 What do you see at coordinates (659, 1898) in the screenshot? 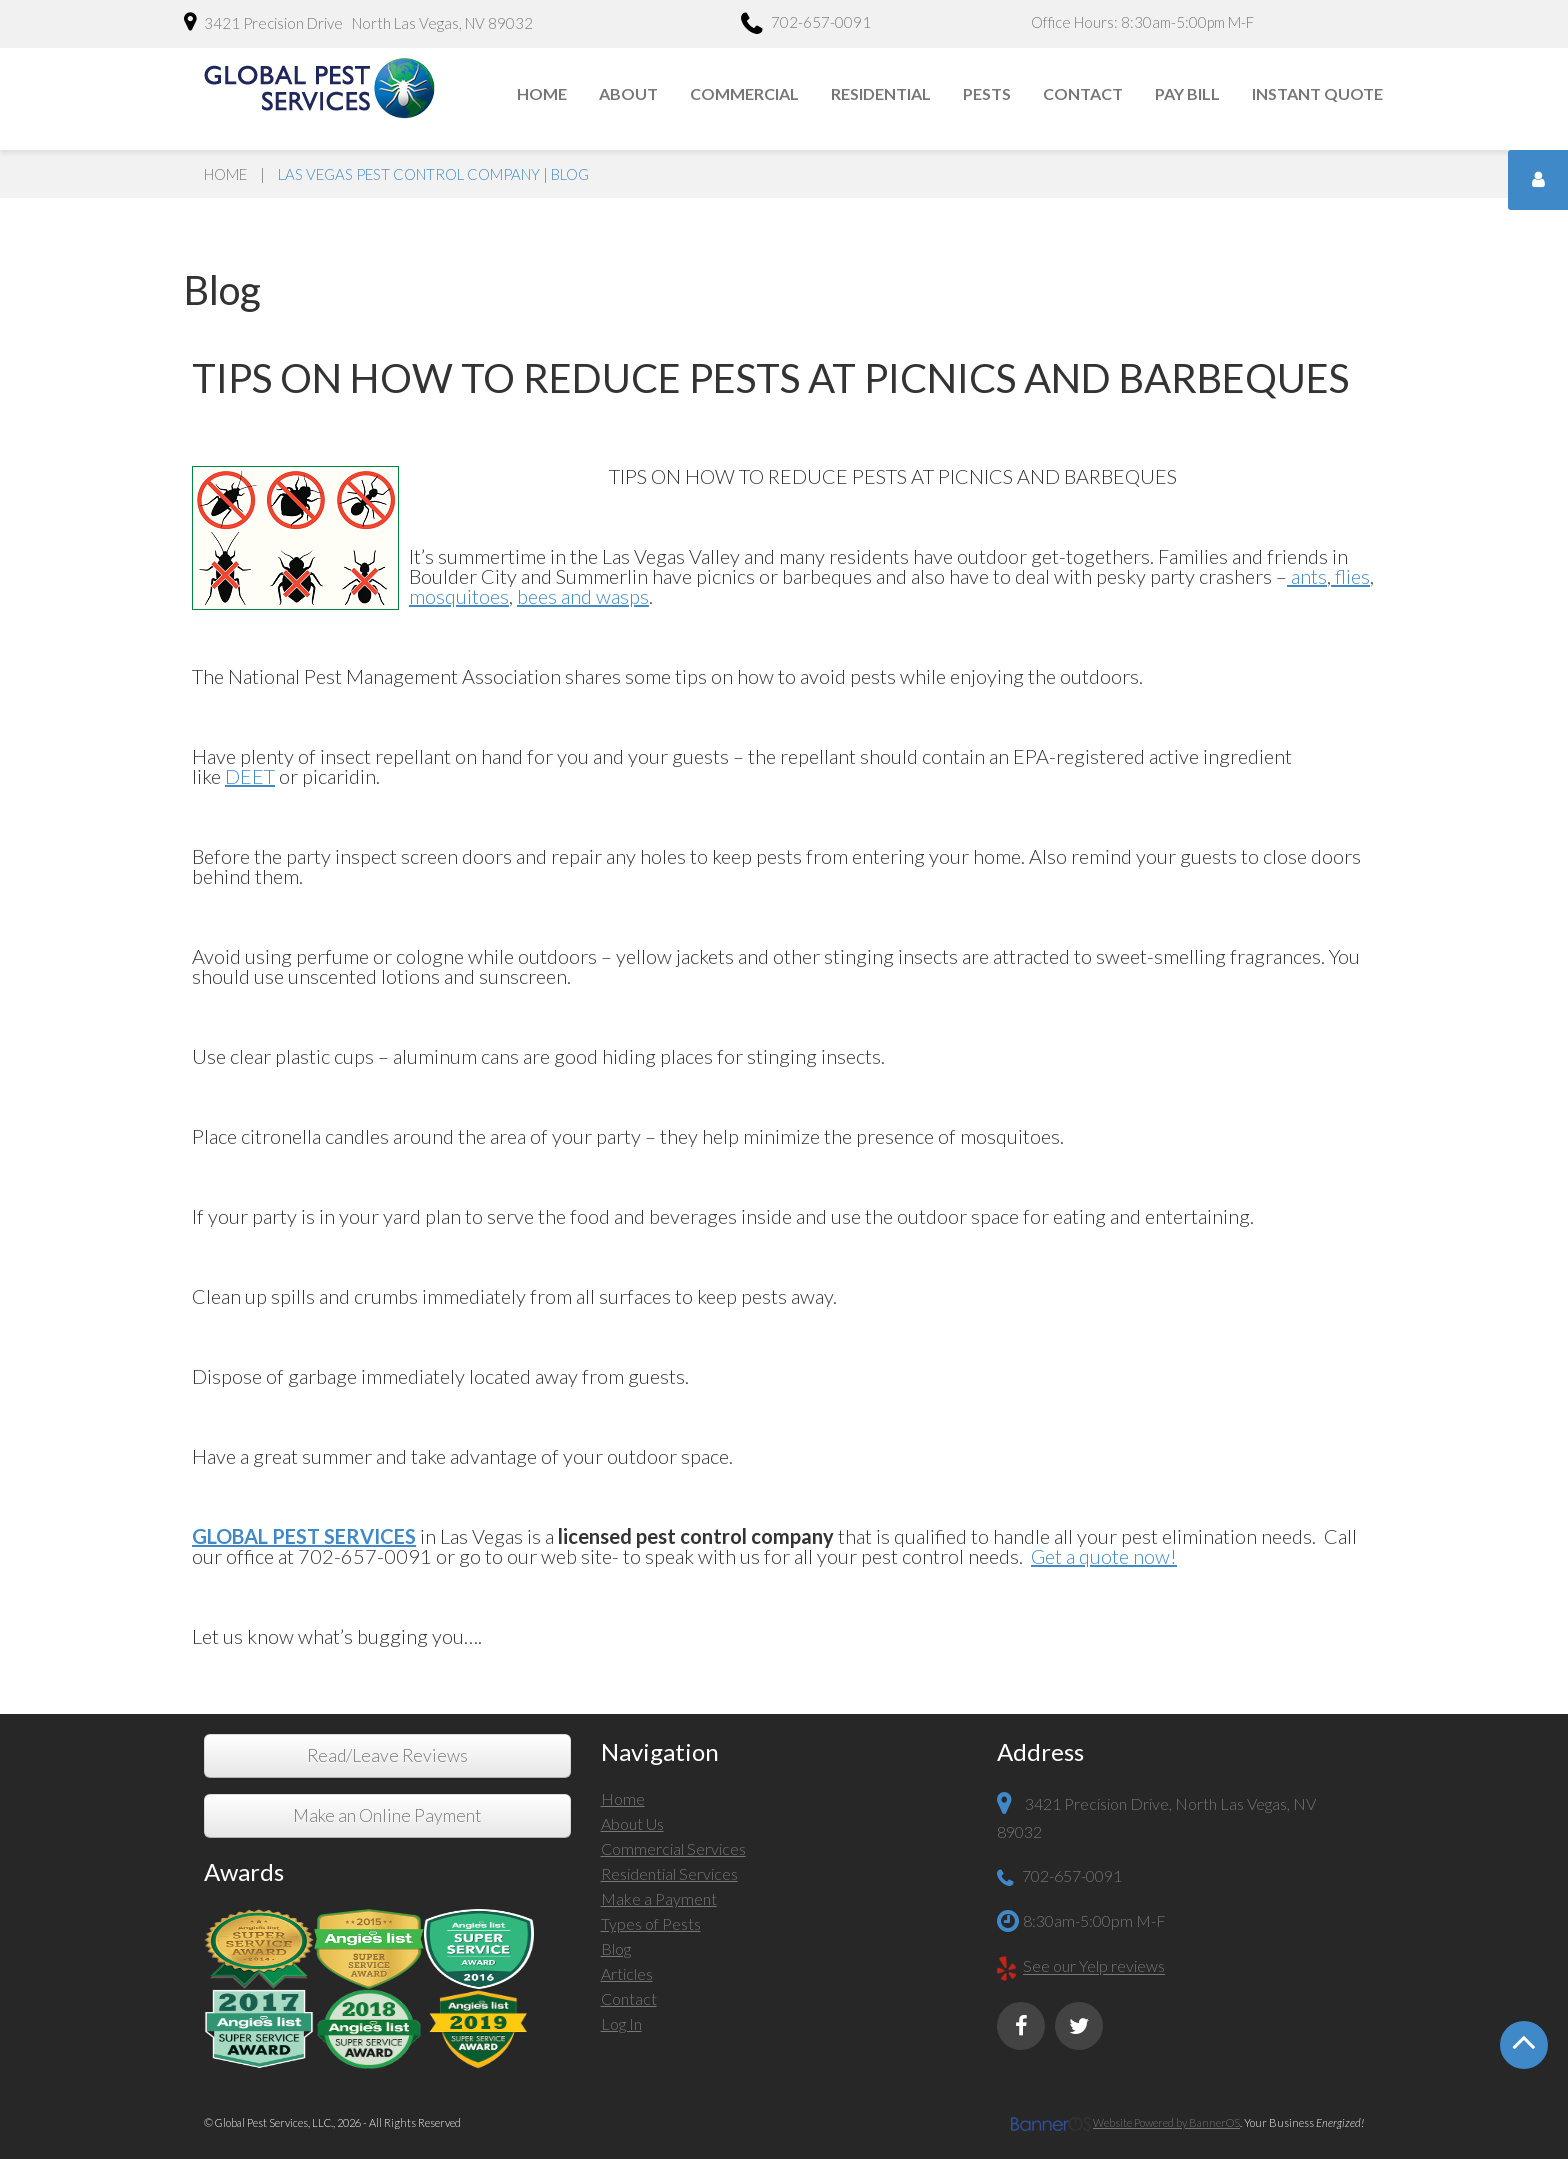
I see `Make a Payment` at bounding box center [659, 1898].